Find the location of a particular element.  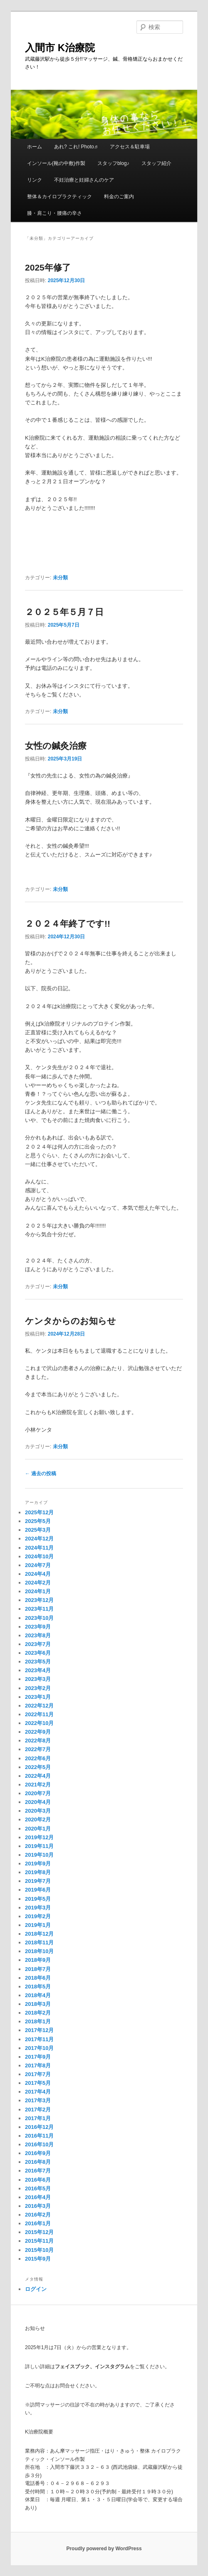

２０２５年５月７日 is located at coordinates (64, 612).